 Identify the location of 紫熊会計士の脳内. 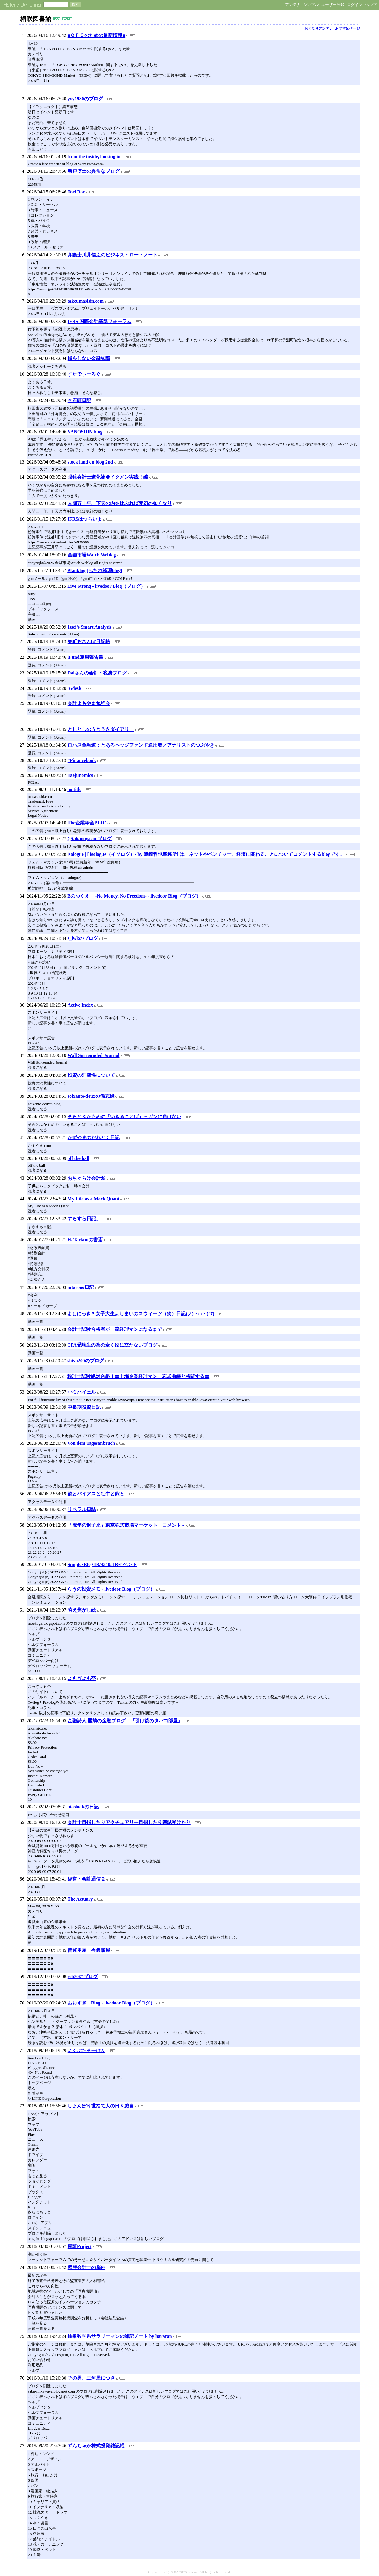
(86, 2267).